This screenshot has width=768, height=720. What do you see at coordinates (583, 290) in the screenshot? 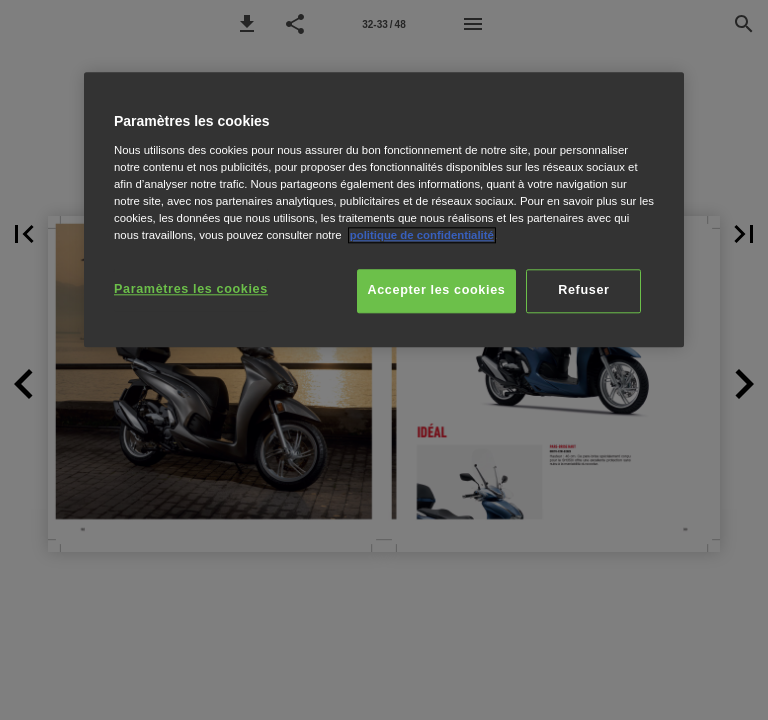
I see `Refuser` at bounding box center [583, 290].